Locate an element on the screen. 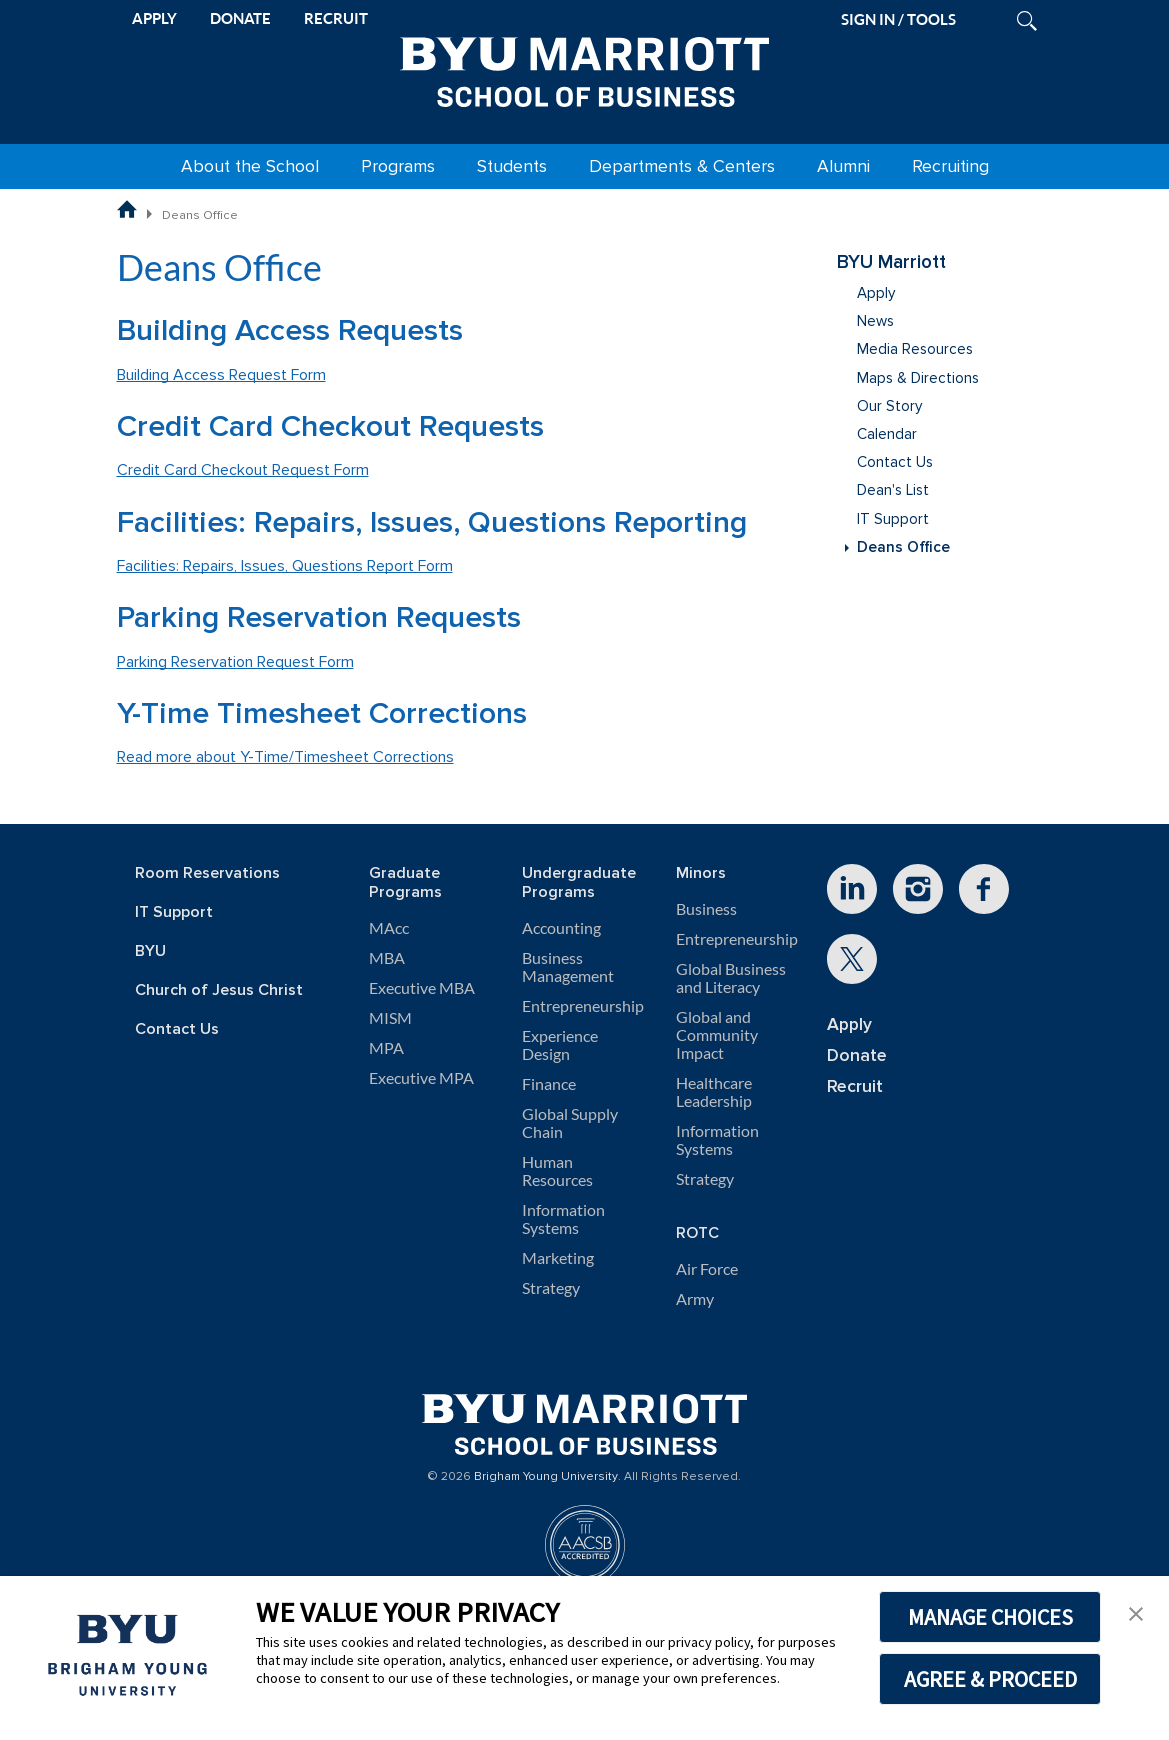 This screenshot has height=1740, width=1169. Business is located at coordinates (706, 909).